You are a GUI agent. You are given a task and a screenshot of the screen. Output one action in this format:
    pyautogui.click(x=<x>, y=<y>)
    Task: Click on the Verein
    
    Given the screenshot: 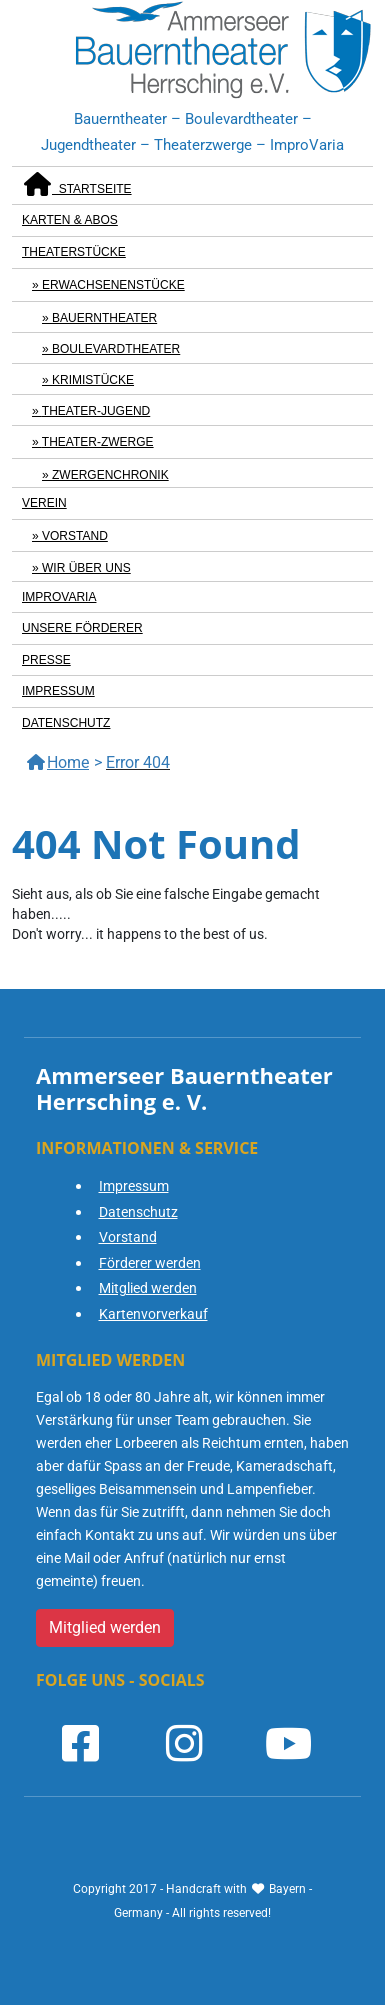 What is the action you would take?
    pyautogui.click(x=44, y=503)
    